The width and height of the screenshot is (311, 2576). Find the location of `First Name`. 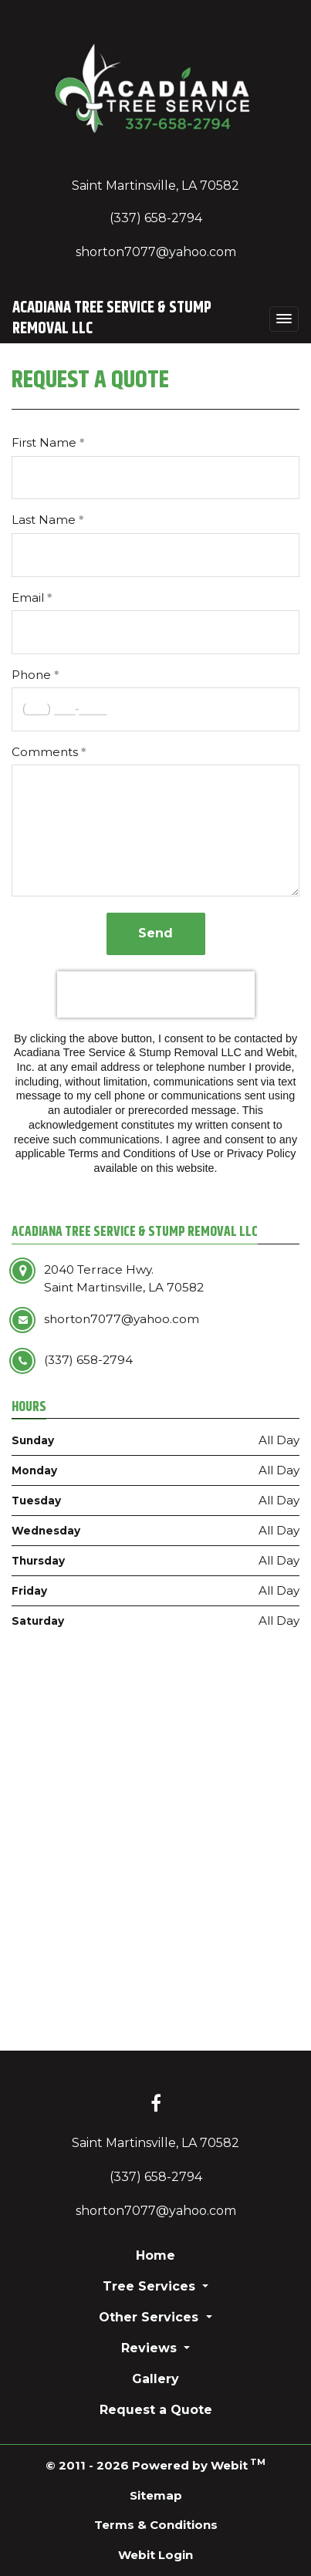

First Name is located at coordinates (44, 442).